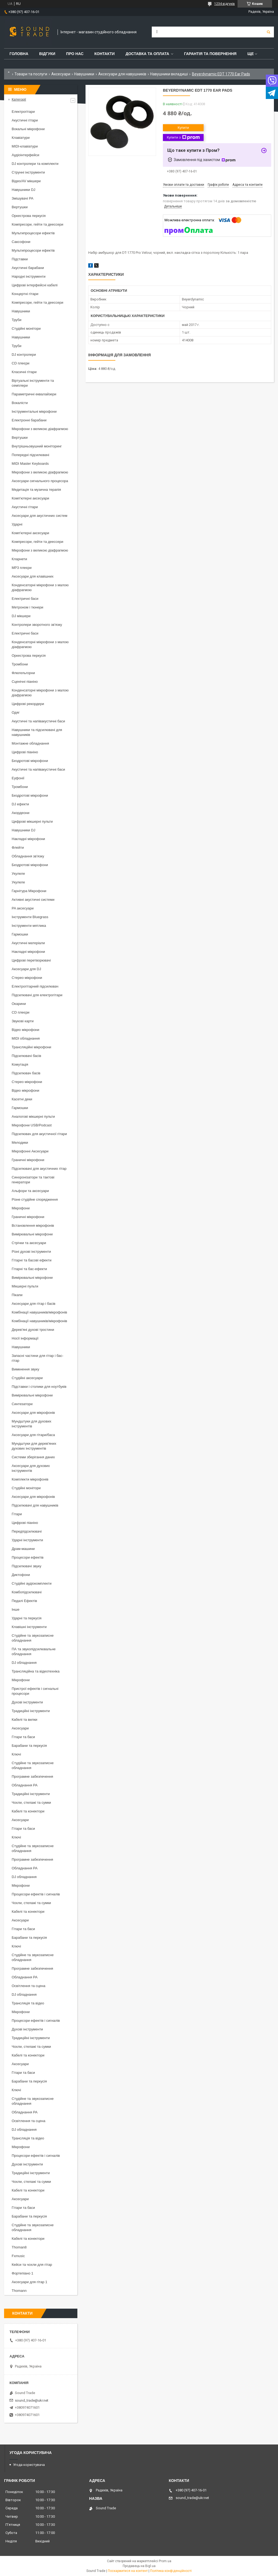 The height and width of the screenshot is (2576, 278). Describe the element at coordinates (35, 164) in the screenshot. I see `DJ контролери та комплекти` at that location.